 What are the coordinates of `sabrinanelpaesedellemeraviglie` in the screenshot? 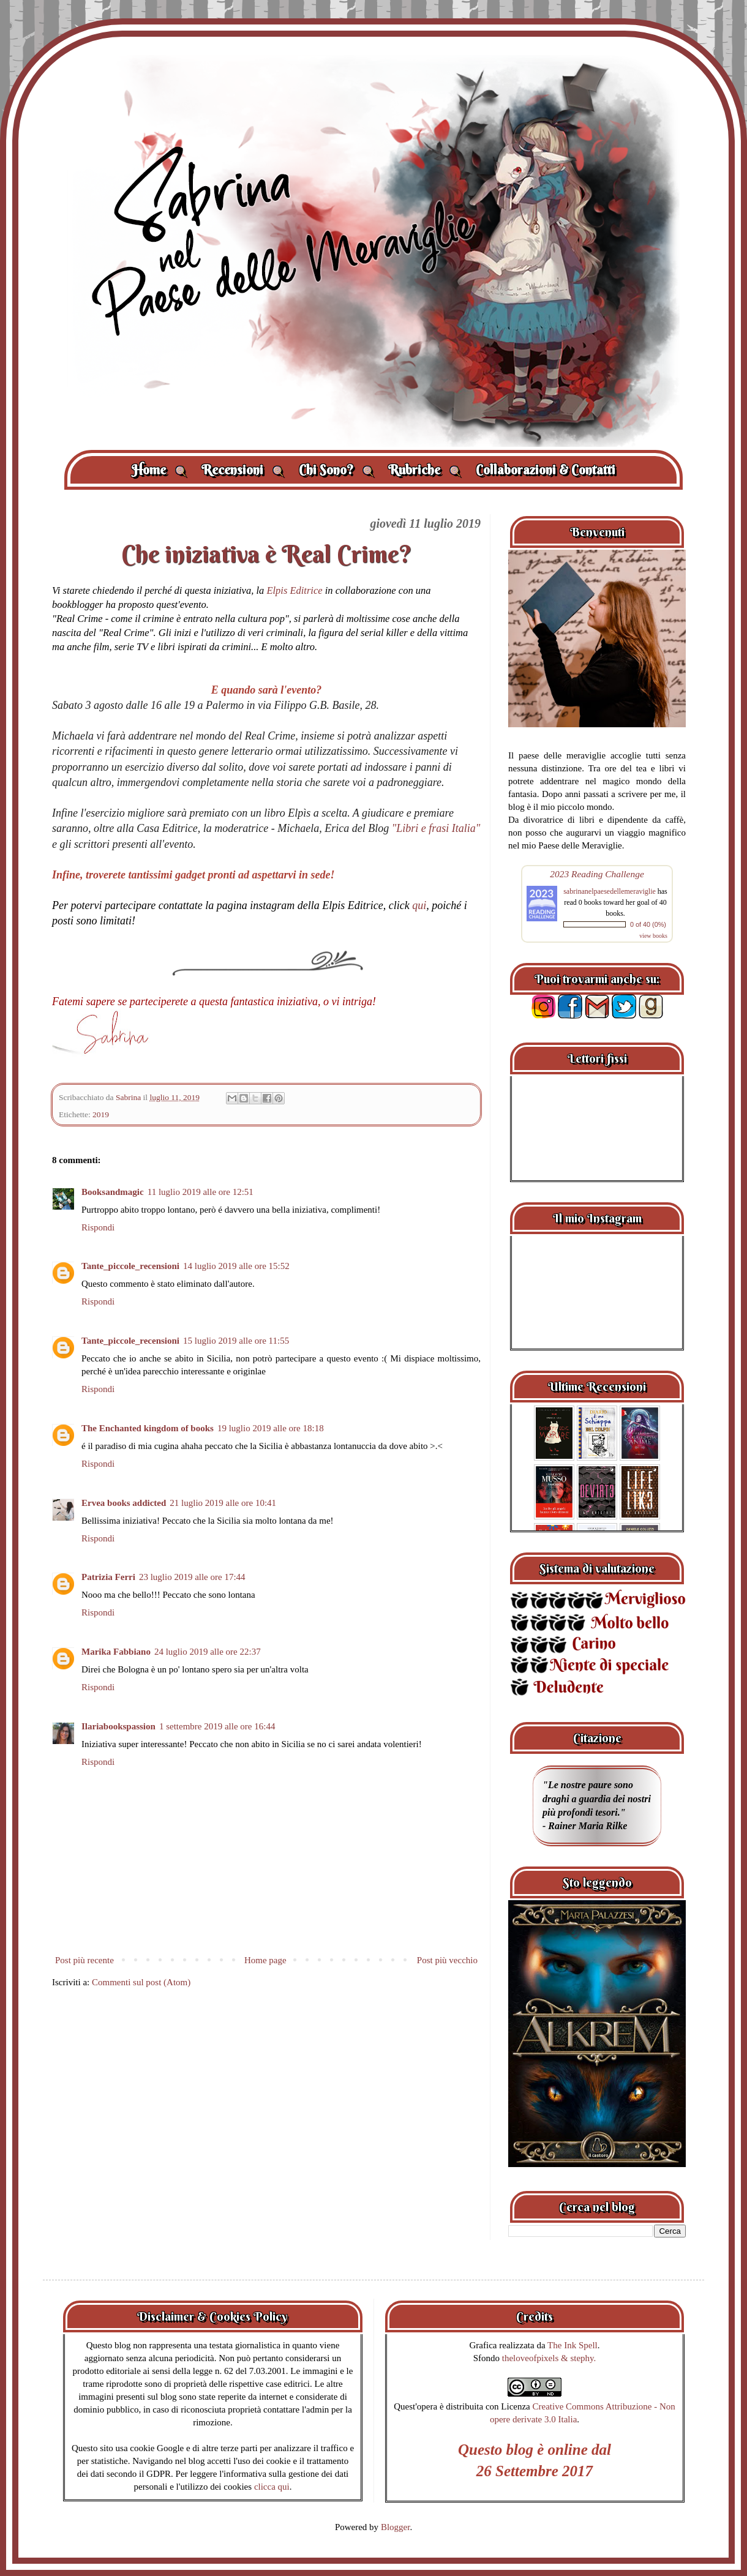 It's located at (609, 891).